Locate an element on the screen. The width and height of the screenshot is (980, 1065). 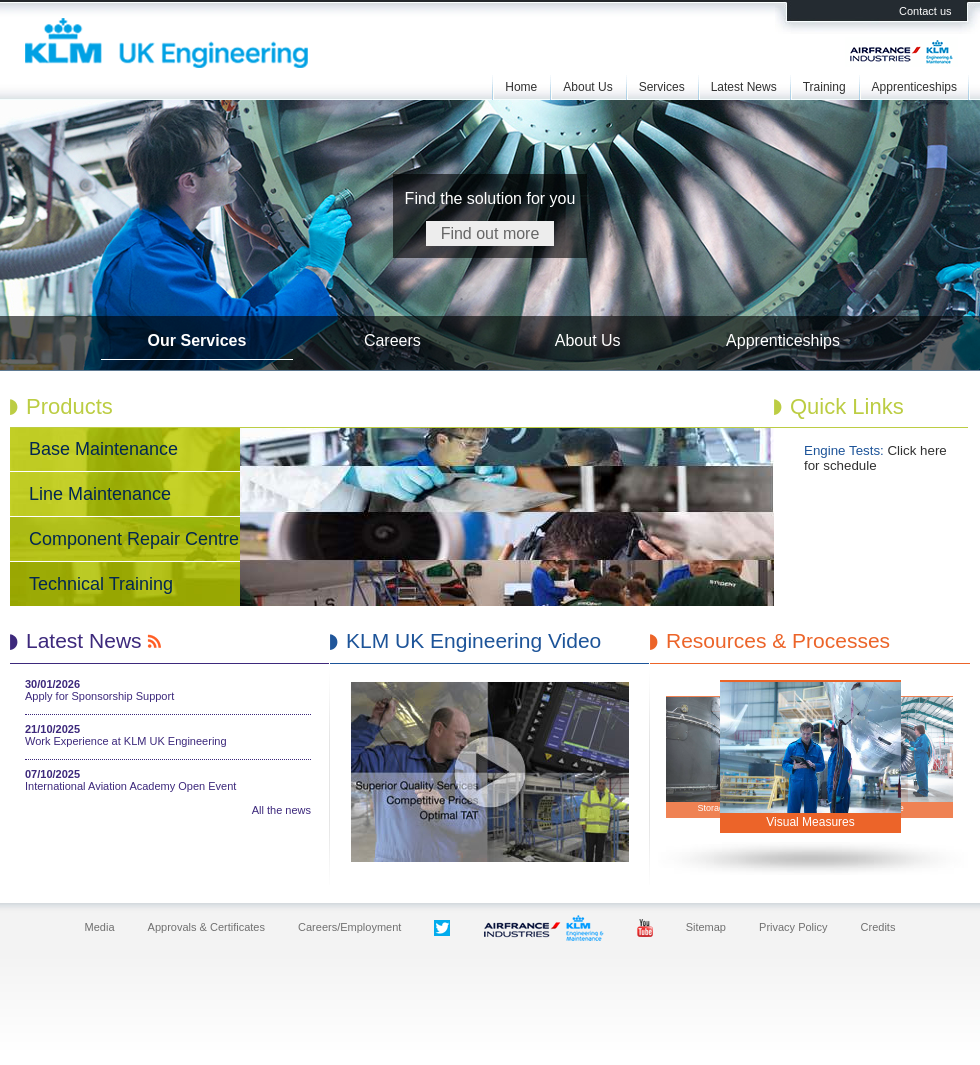
Careers is located at coordinates (392, 340).